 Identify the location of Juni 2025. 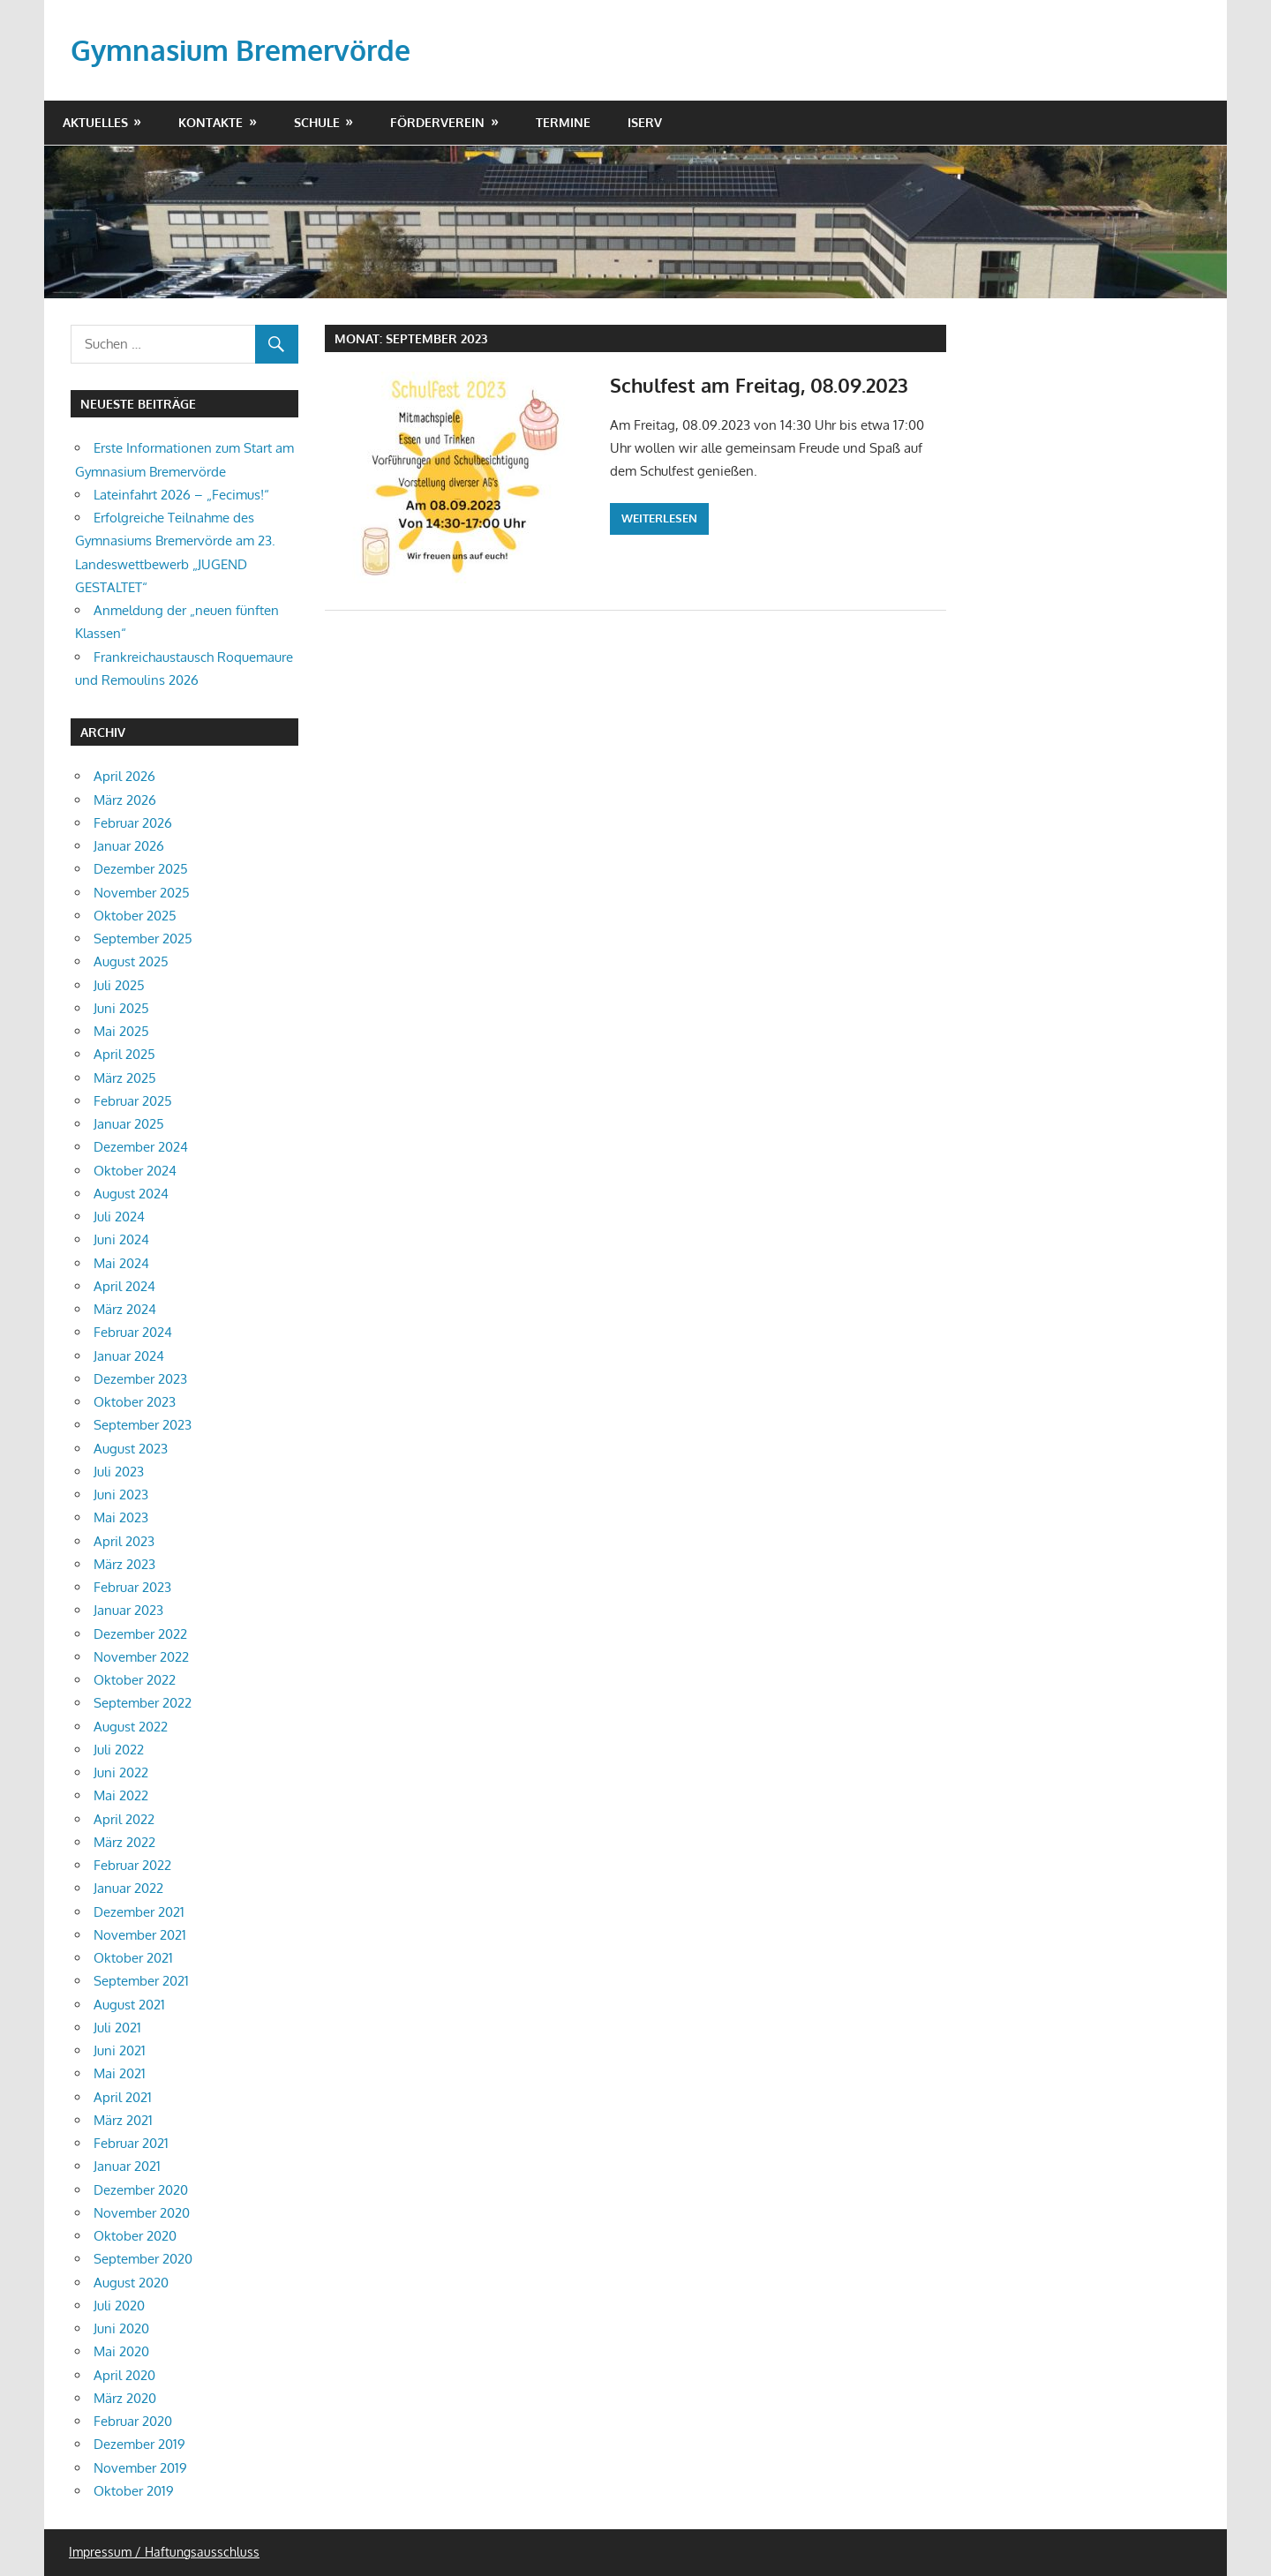
(121, 1008).